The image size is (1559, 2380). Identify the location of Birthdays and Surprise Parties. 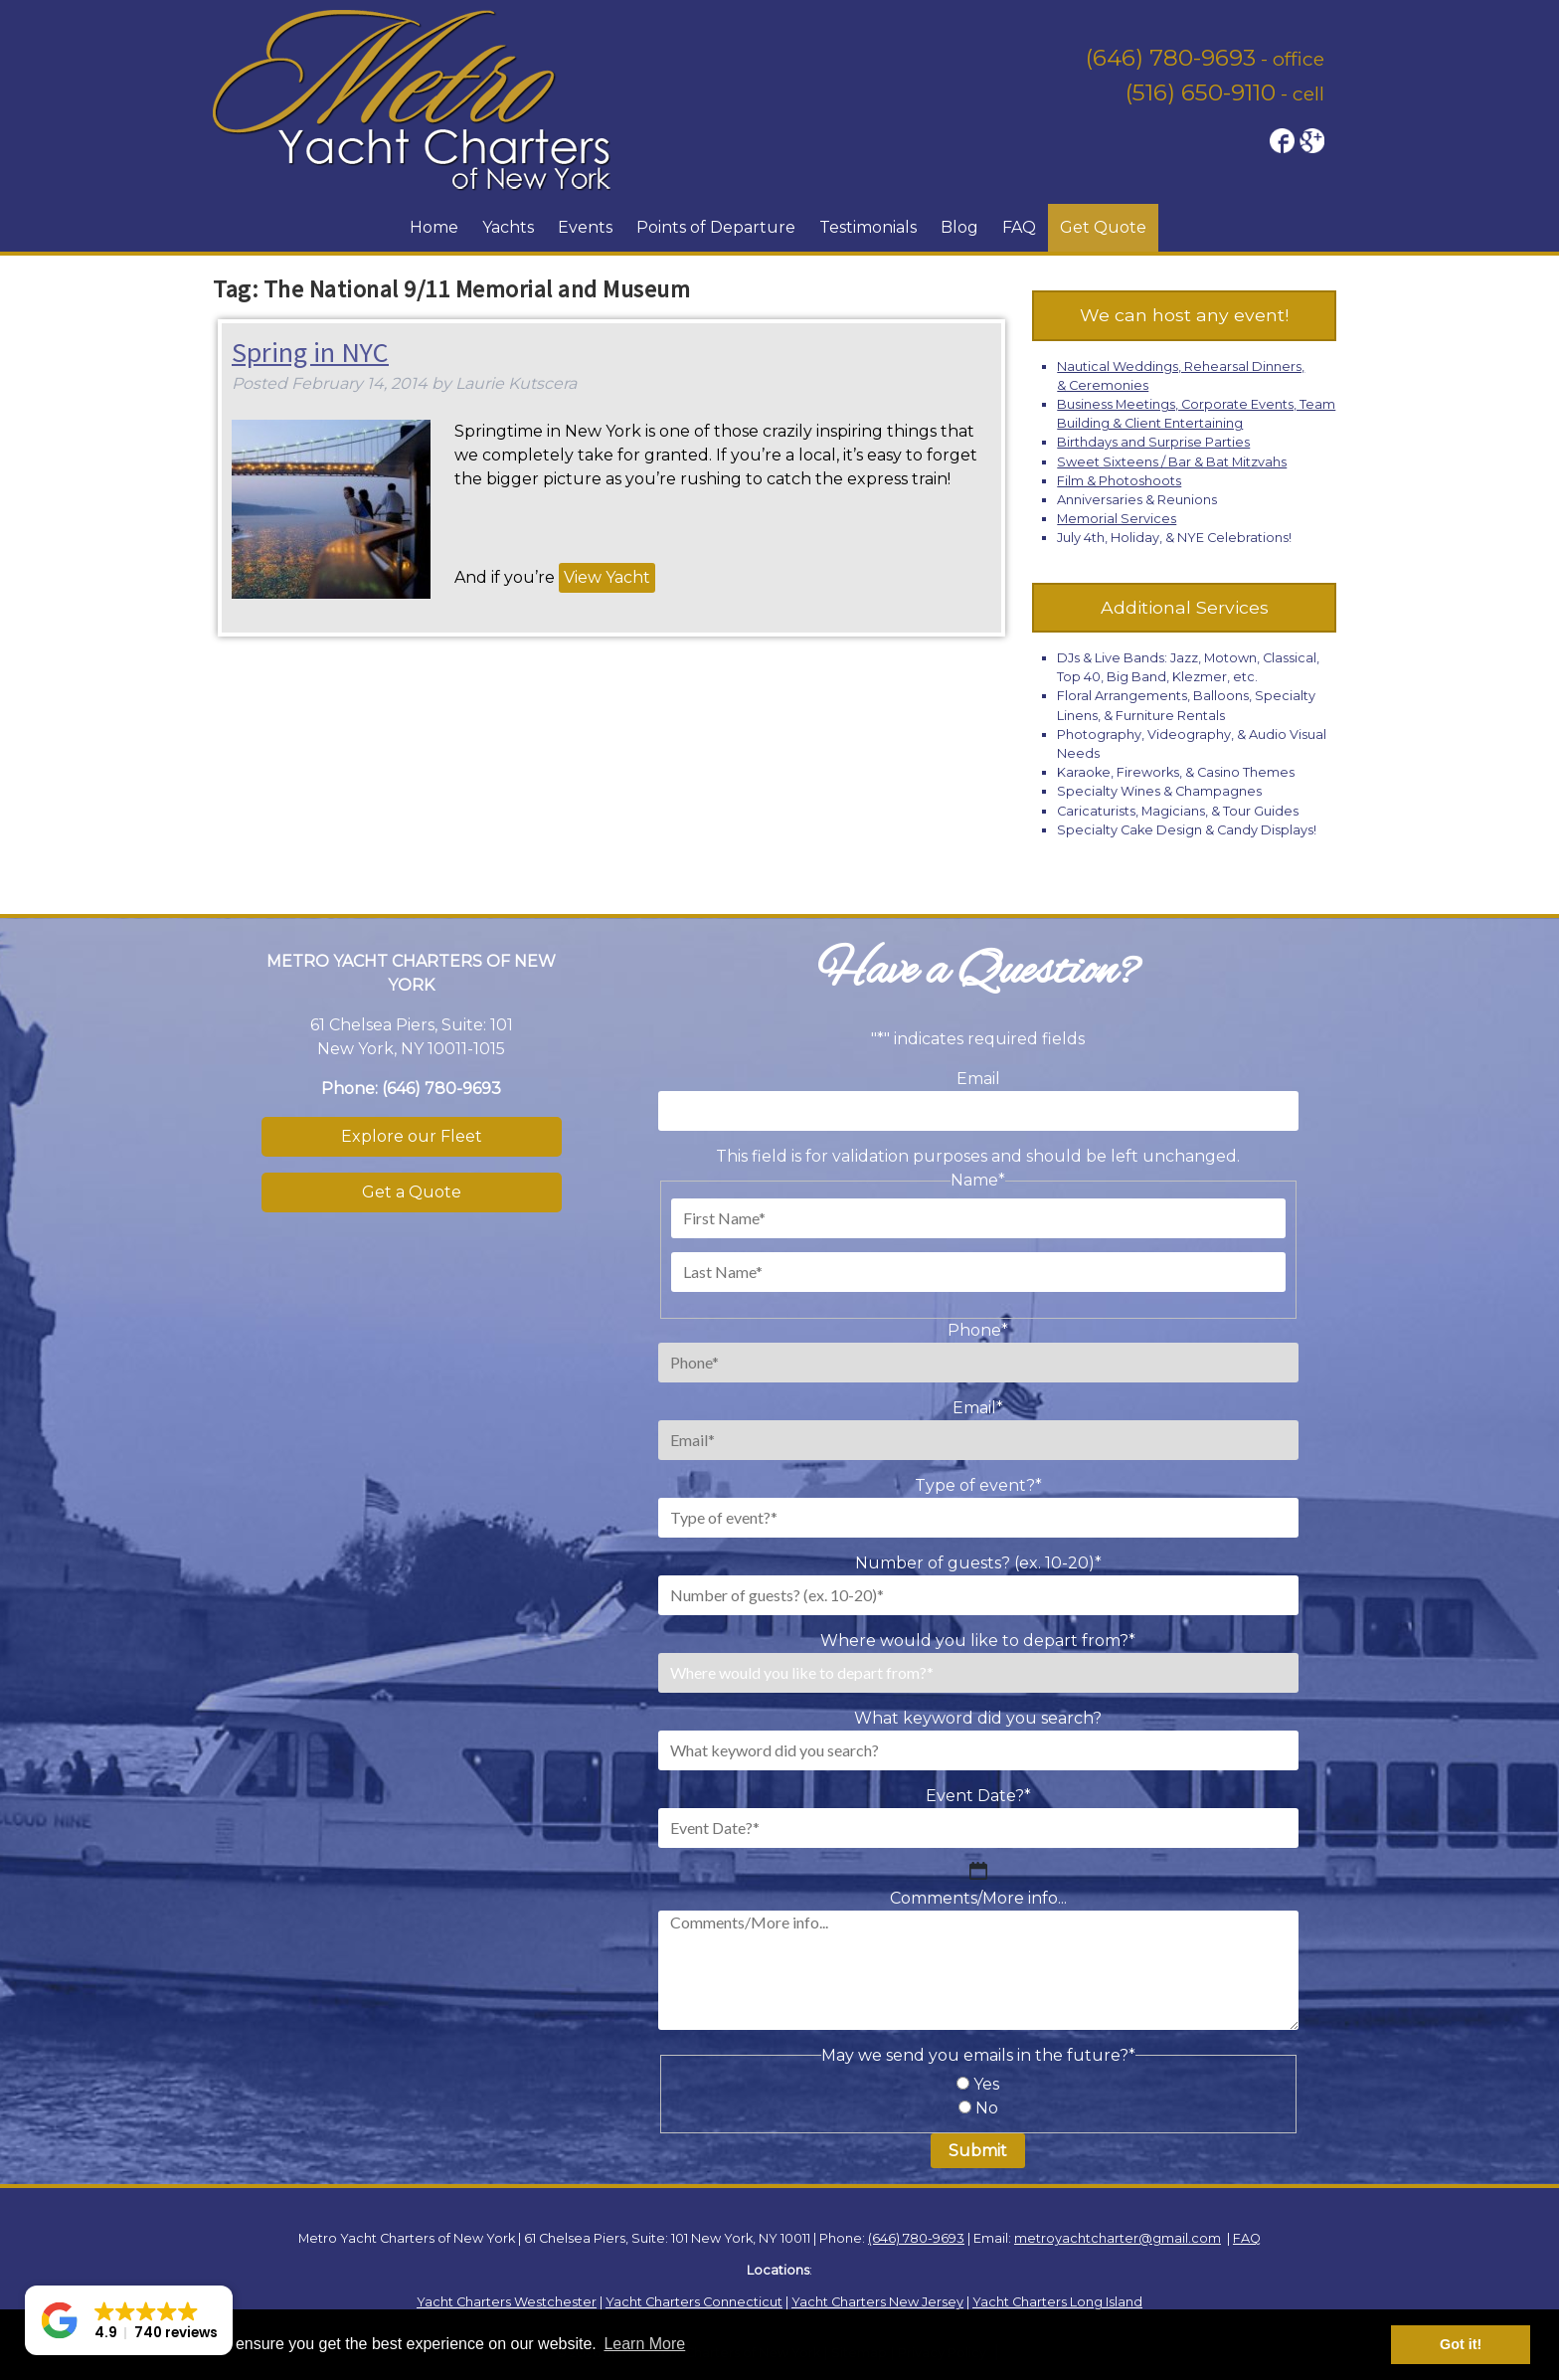
(1153, 442).